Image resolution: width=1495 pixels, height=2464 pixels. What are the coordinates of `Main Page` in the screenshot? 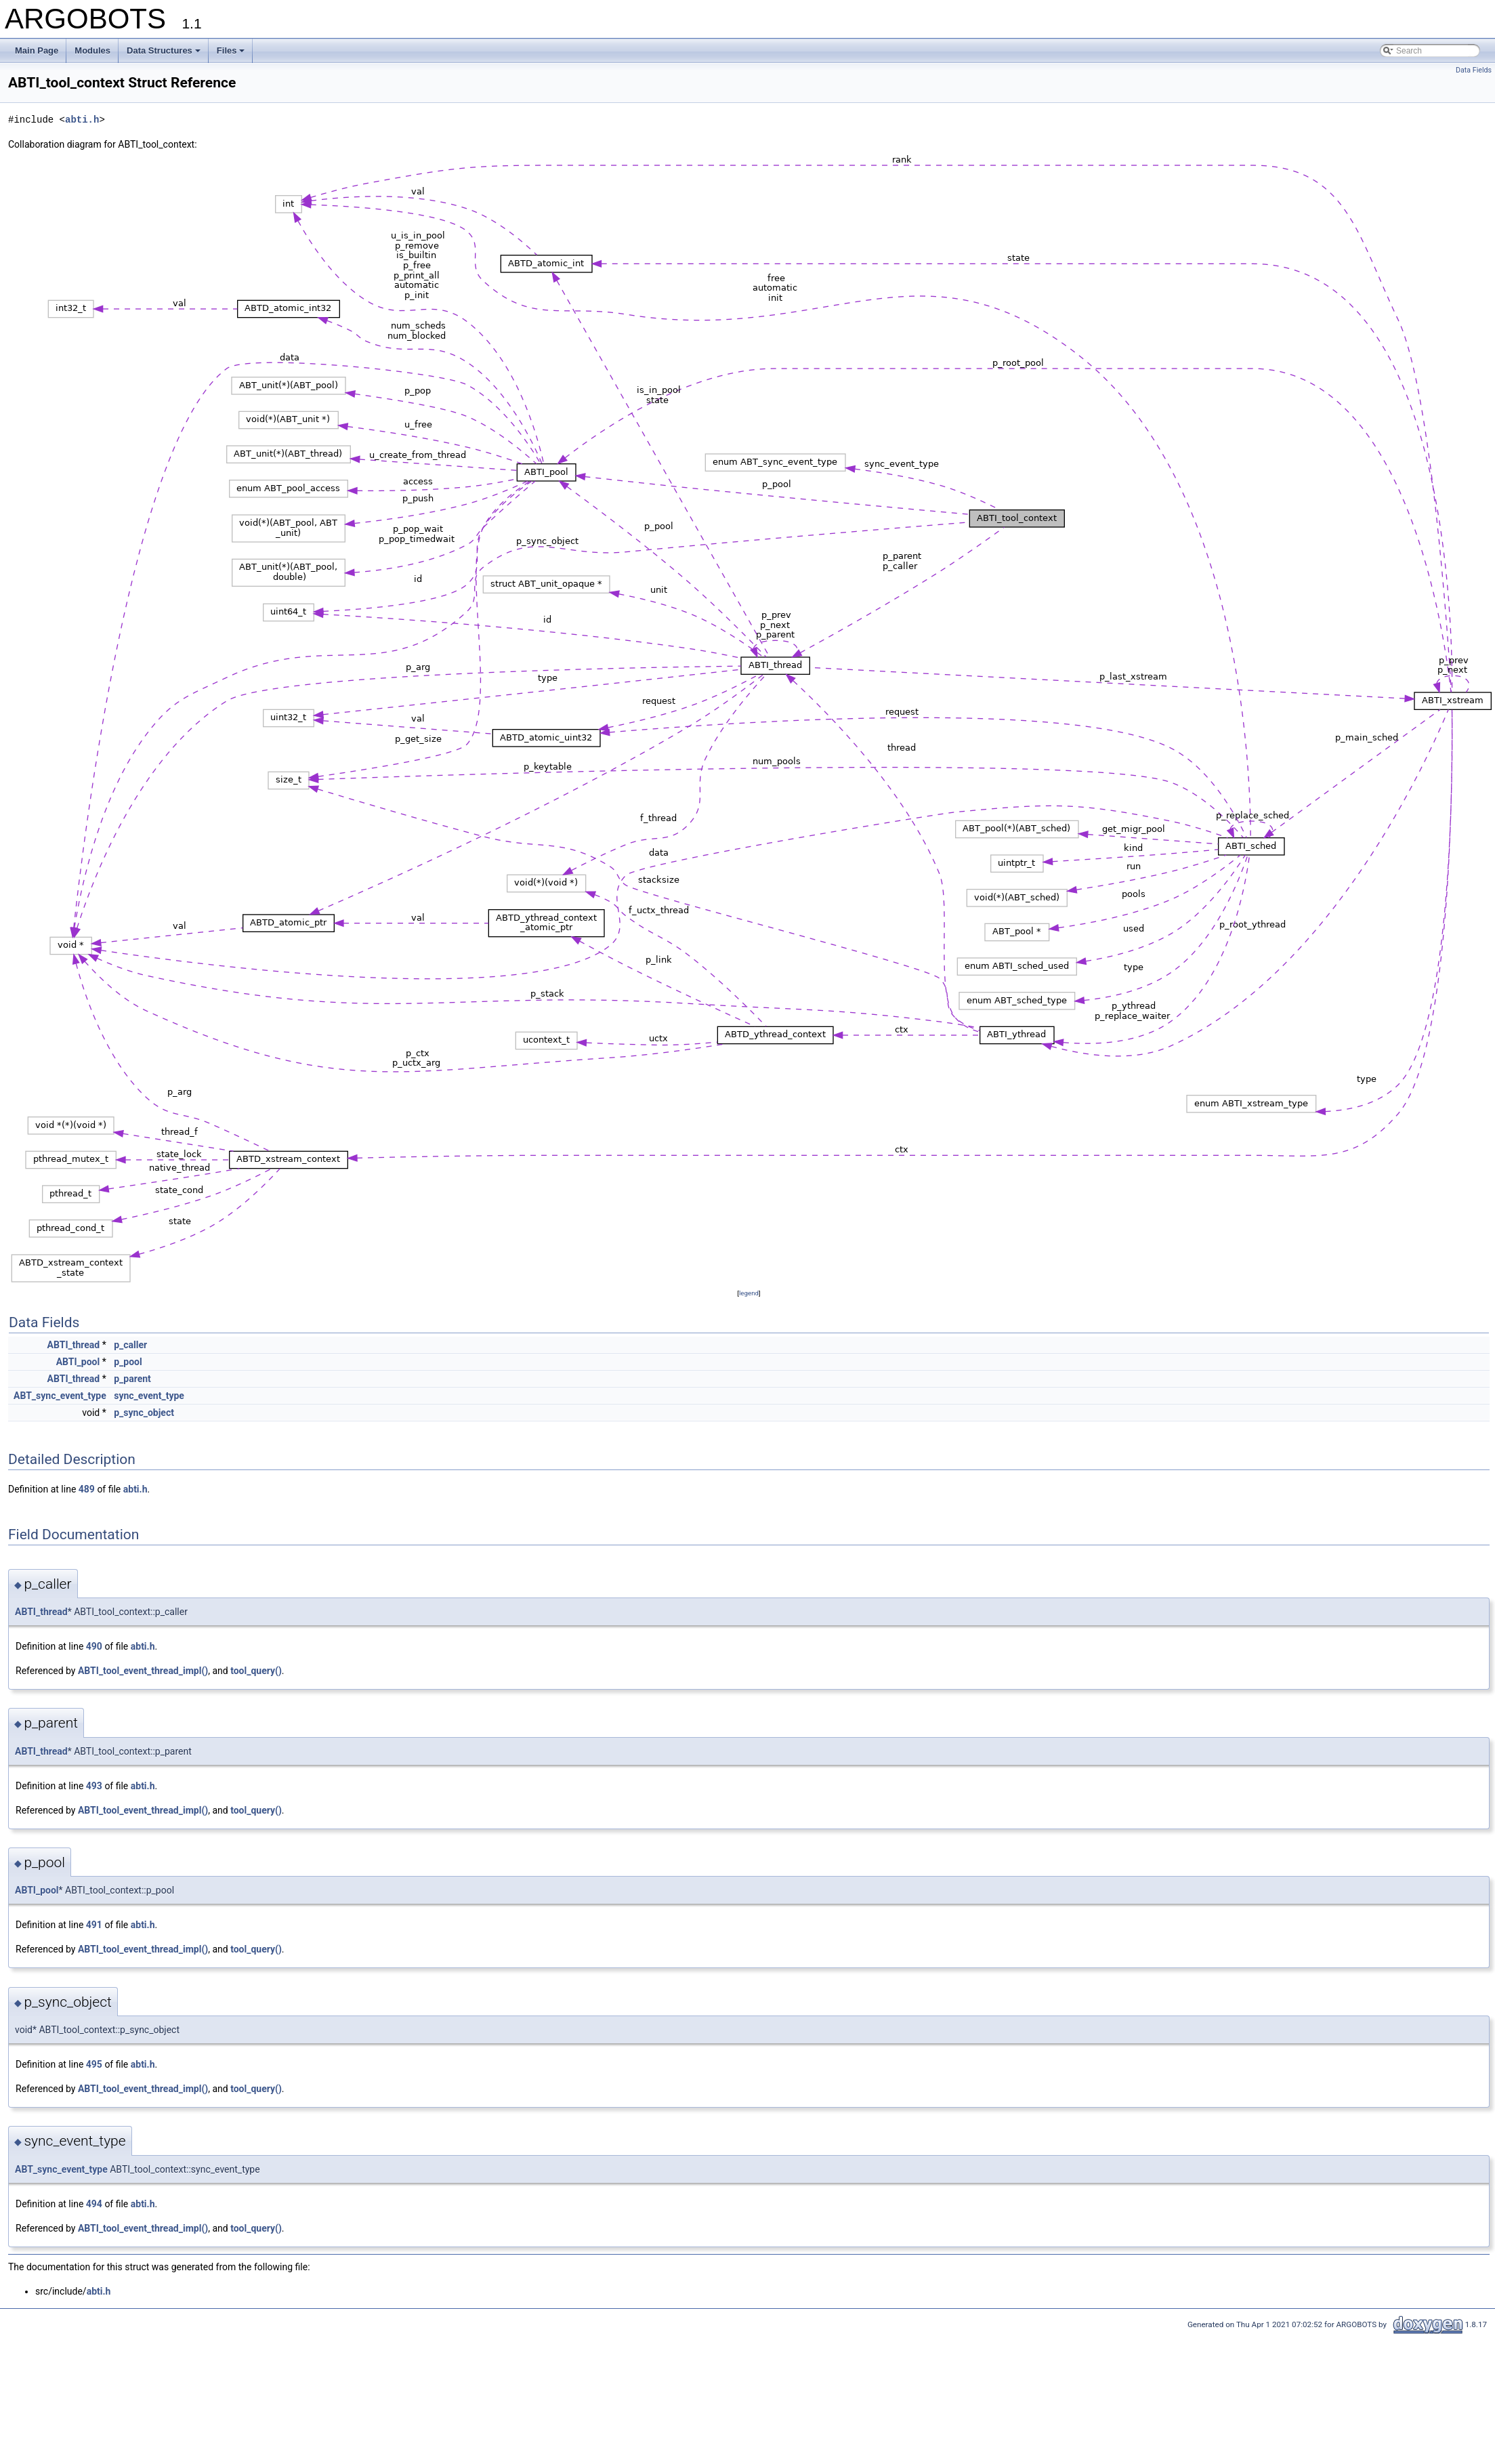 It's located at (36, 50).